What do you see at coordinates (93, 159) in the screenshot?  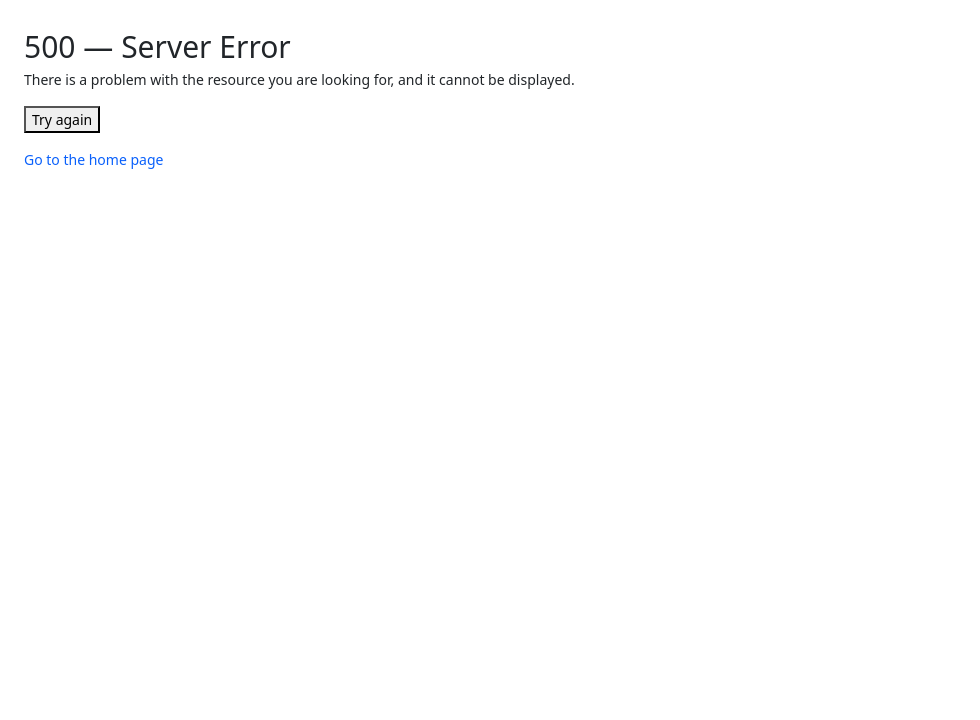 I see `Go to the home page` at bounding box center [93, 159].